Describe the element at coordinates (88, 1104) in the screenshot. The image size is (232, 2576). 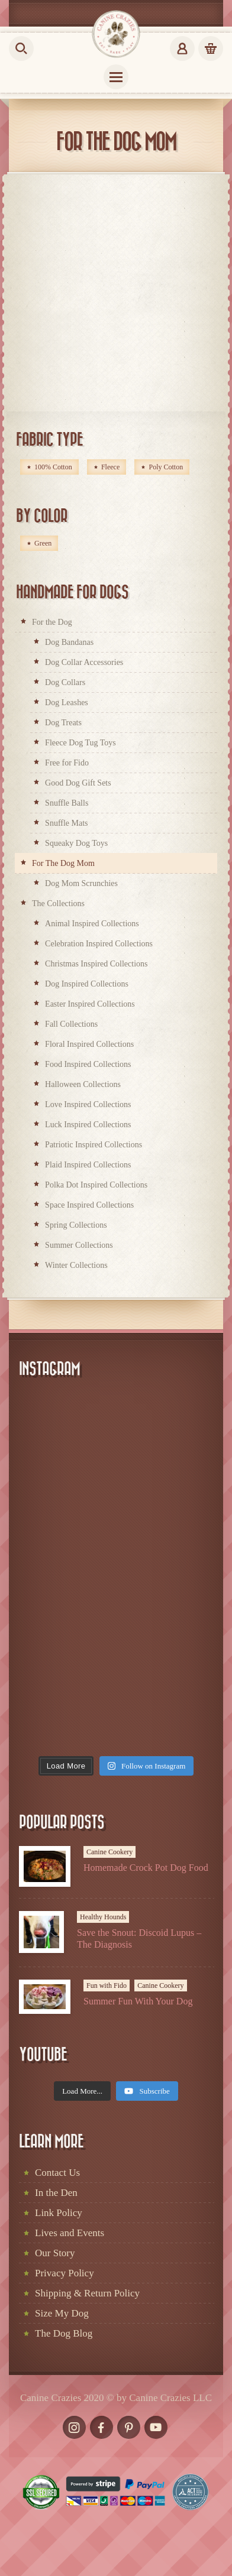
I see `Love Inspired Collections` at that location.